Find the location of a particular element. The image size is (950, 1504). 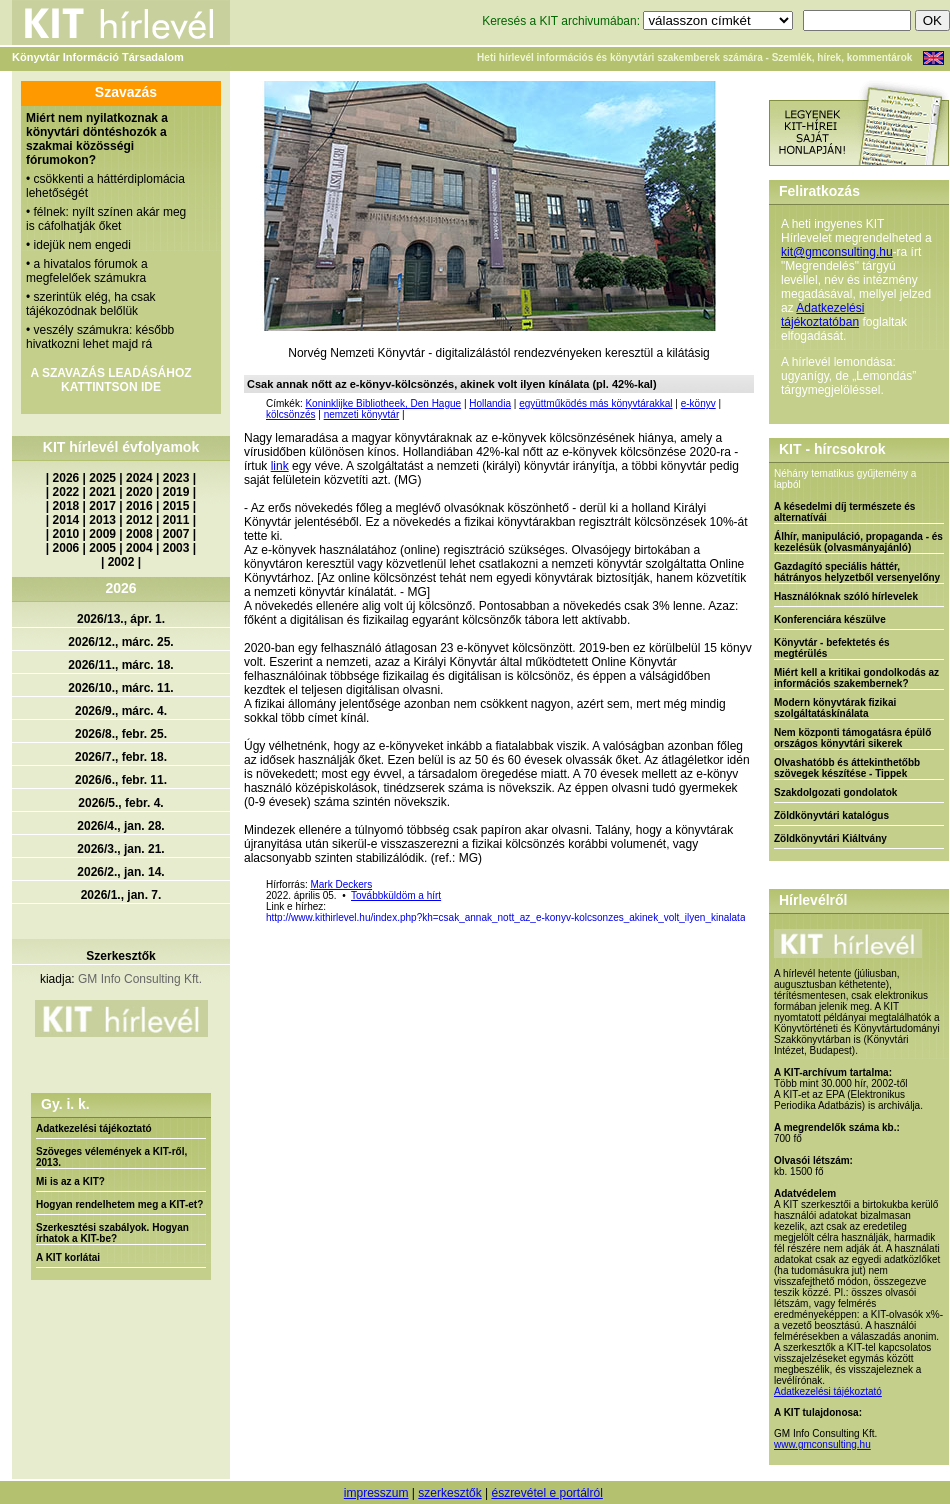

2026/2., jan. 14. is located at coordinates (120, 872).